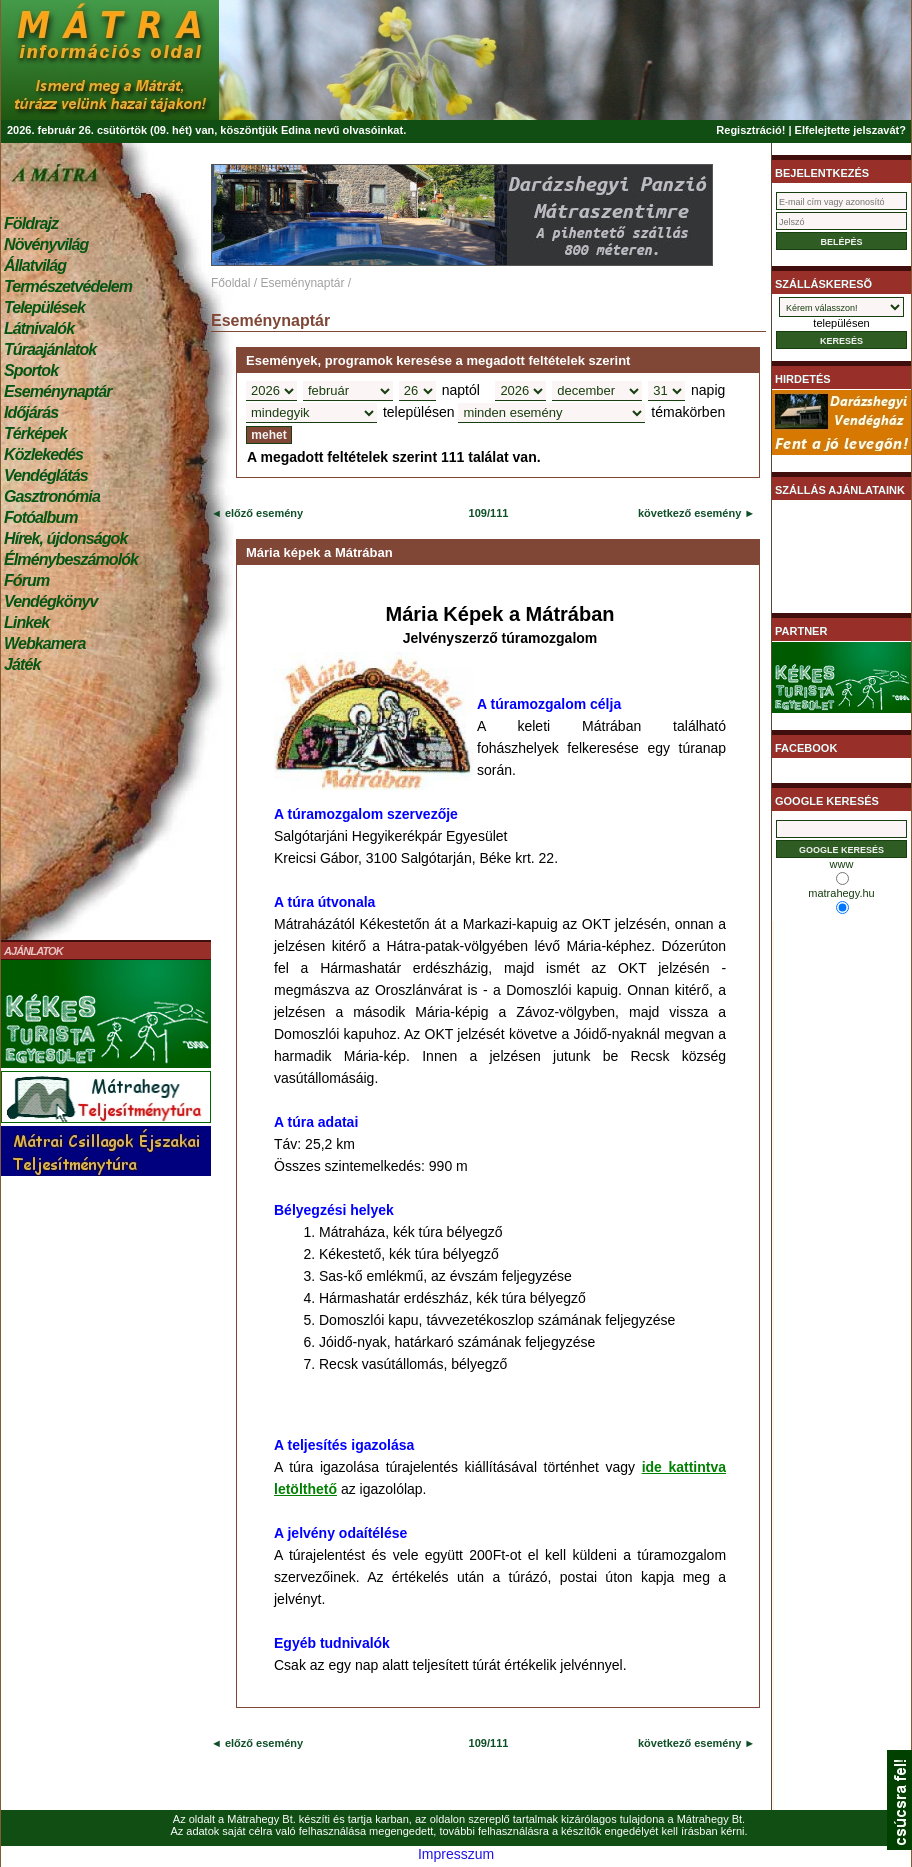 This screenshot has height=1867, width=912. What do you see at coordinates (43, 454) in the screenshot?
I see `Közlekedés` at bounding box center [43, 454].